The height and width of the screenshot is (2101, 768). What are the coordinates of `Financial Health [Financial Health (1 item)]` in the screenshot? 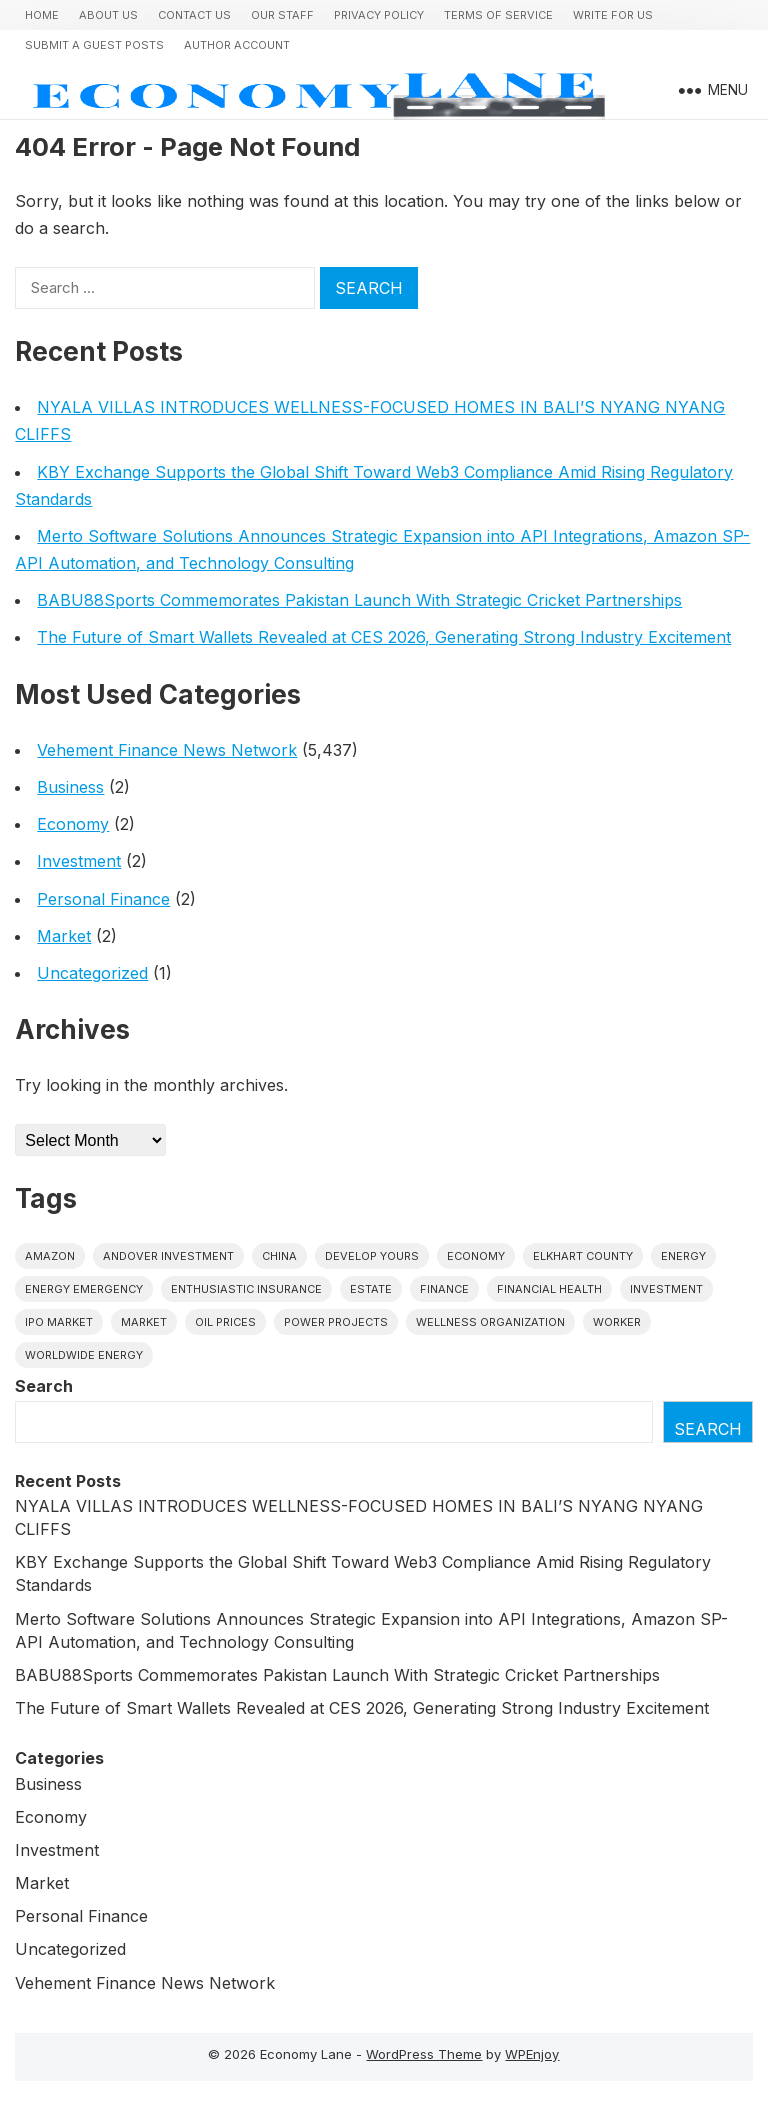 It's located at (549, 1289).